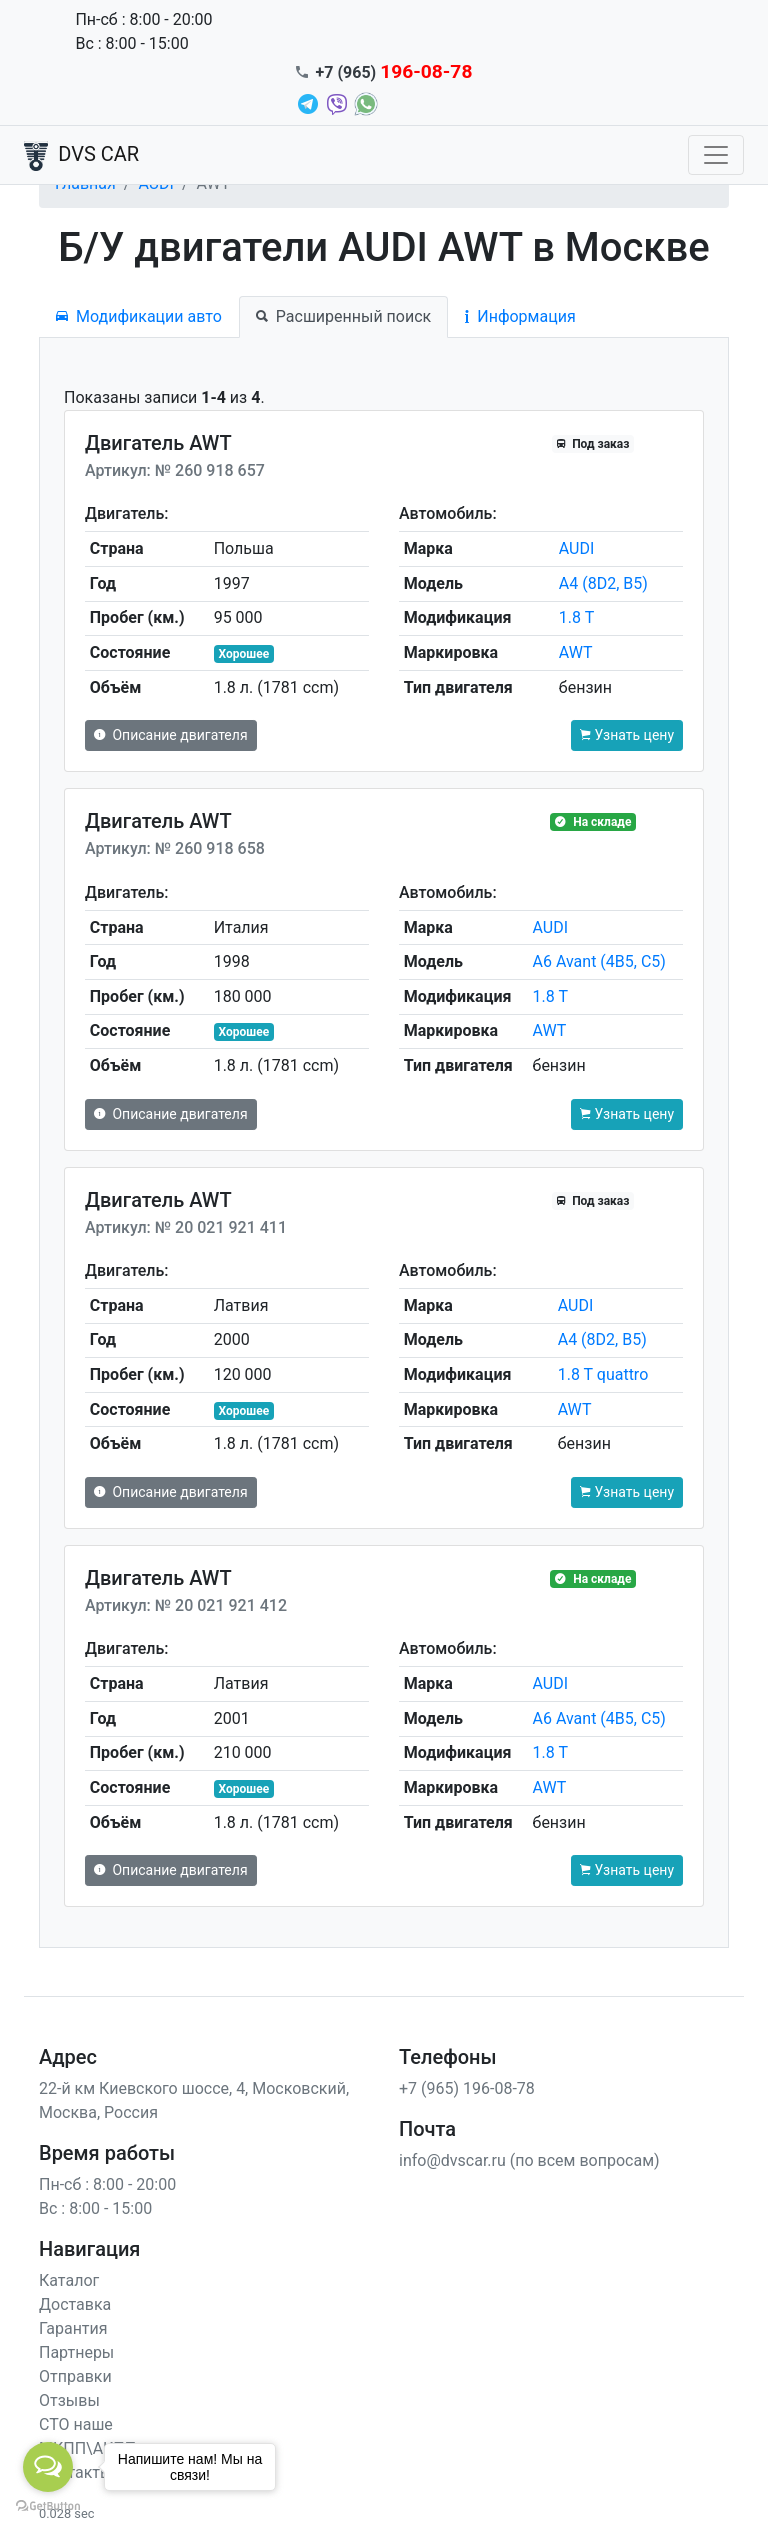 This screenshot has height=2525, width=768. What do you see at coordinates (467, 2088) in the screenshot?
I see `+7 (965) 196-08-78` at bounding box center [467, 2088].